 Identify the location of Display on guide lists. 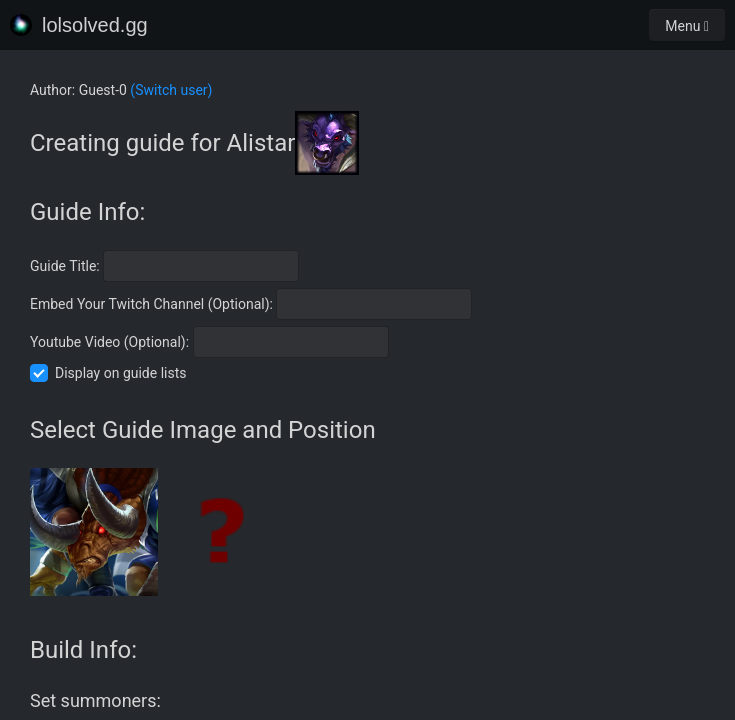
(121, 373).